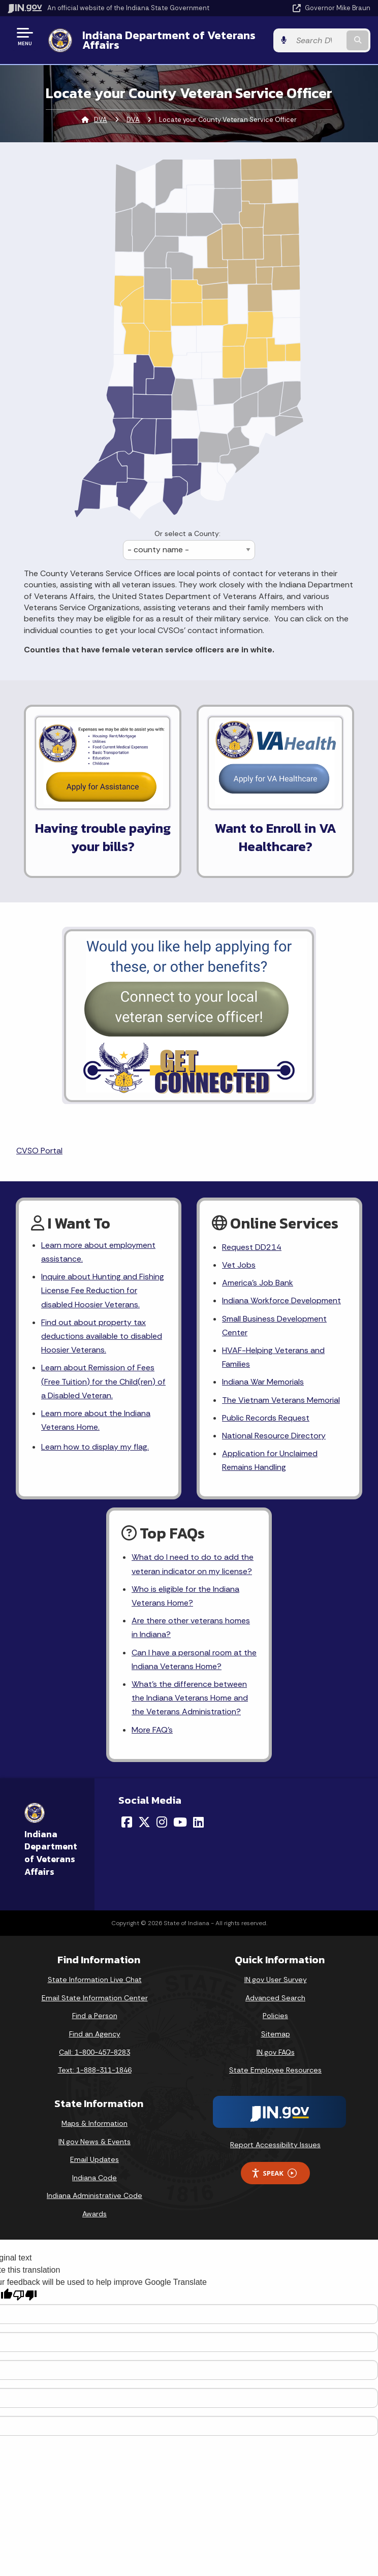 The image size is (378, 2576). What do you see at coordinates (95, 2070) in the screenshot?
I see `Text: 1-888-311-1846` at bounding box center [95, 2070].